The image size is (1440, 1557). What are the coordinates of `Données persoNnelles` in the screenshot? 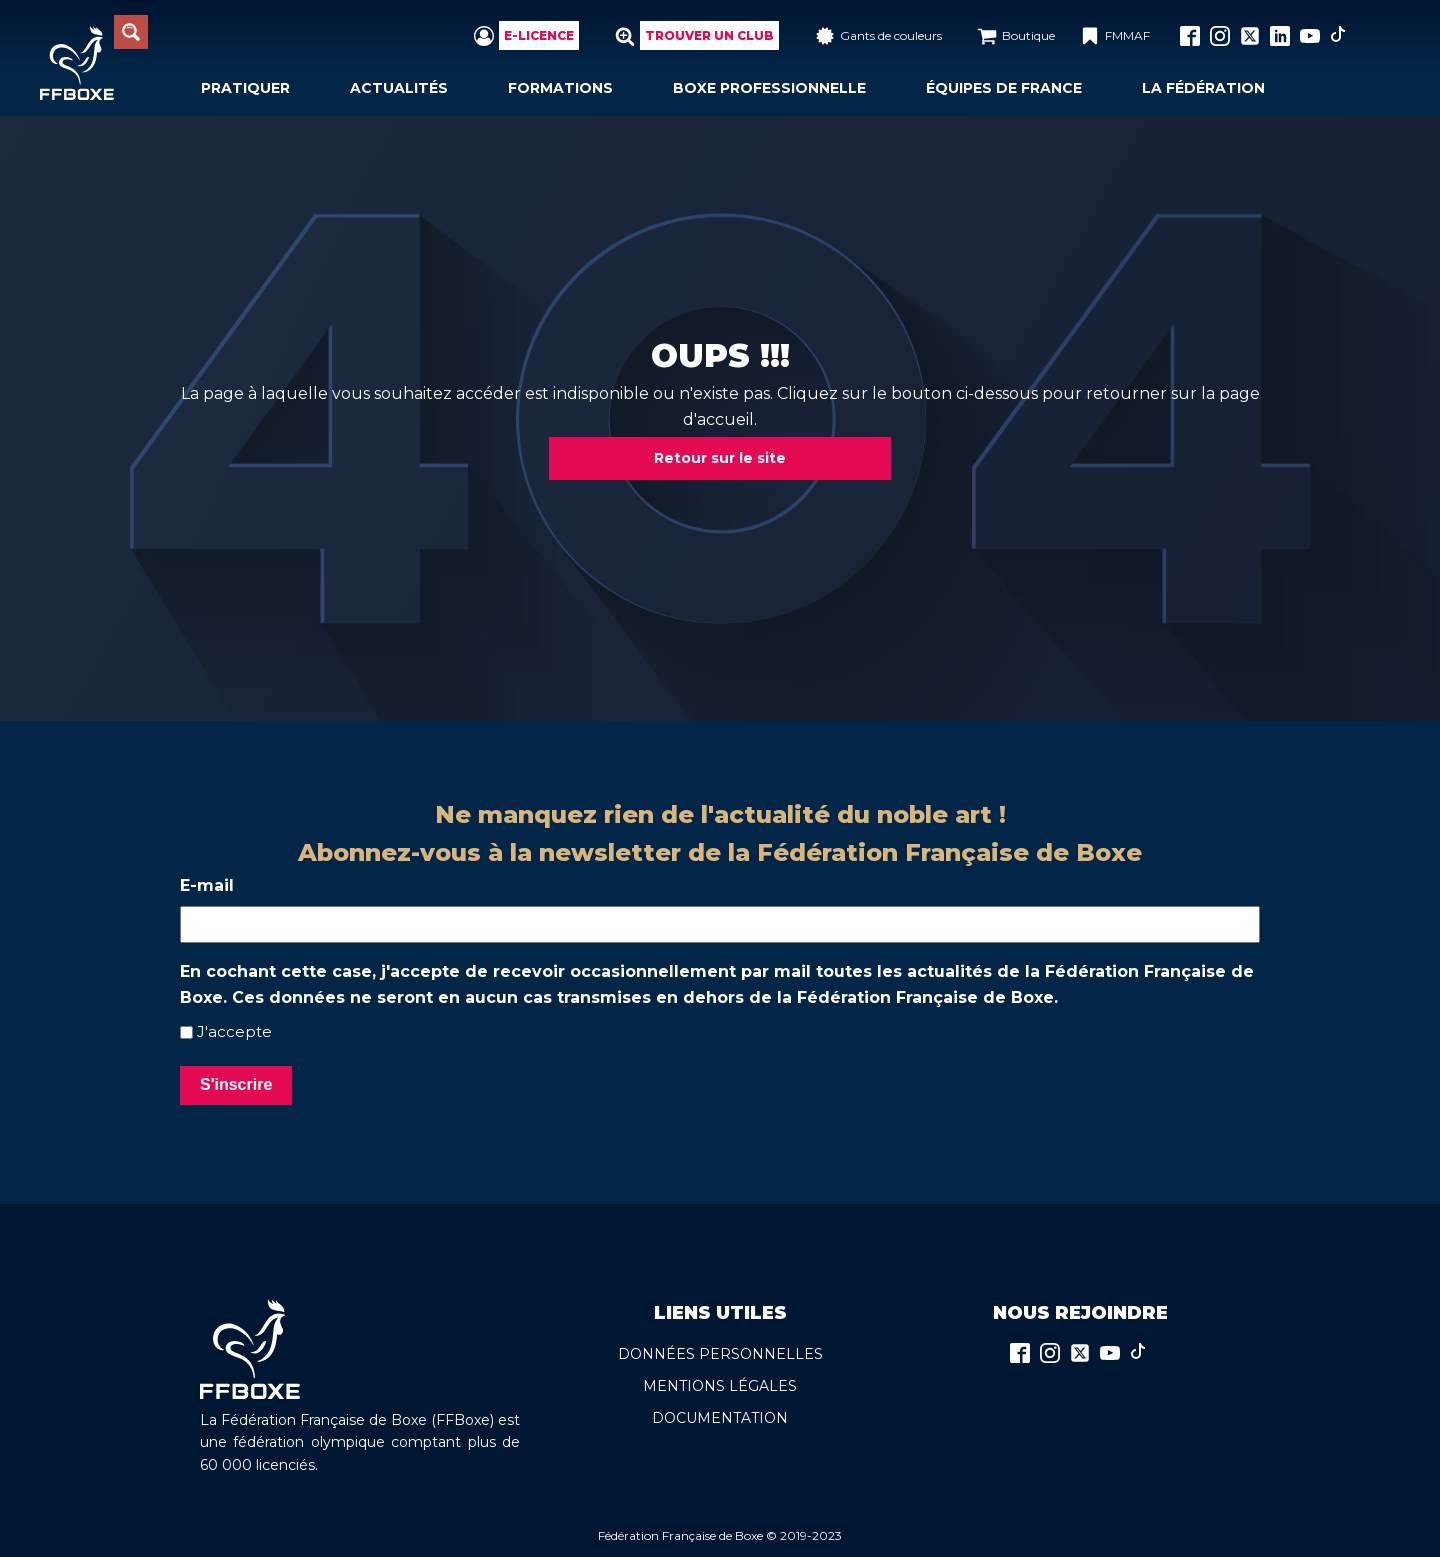 It's located at (720, 1354).